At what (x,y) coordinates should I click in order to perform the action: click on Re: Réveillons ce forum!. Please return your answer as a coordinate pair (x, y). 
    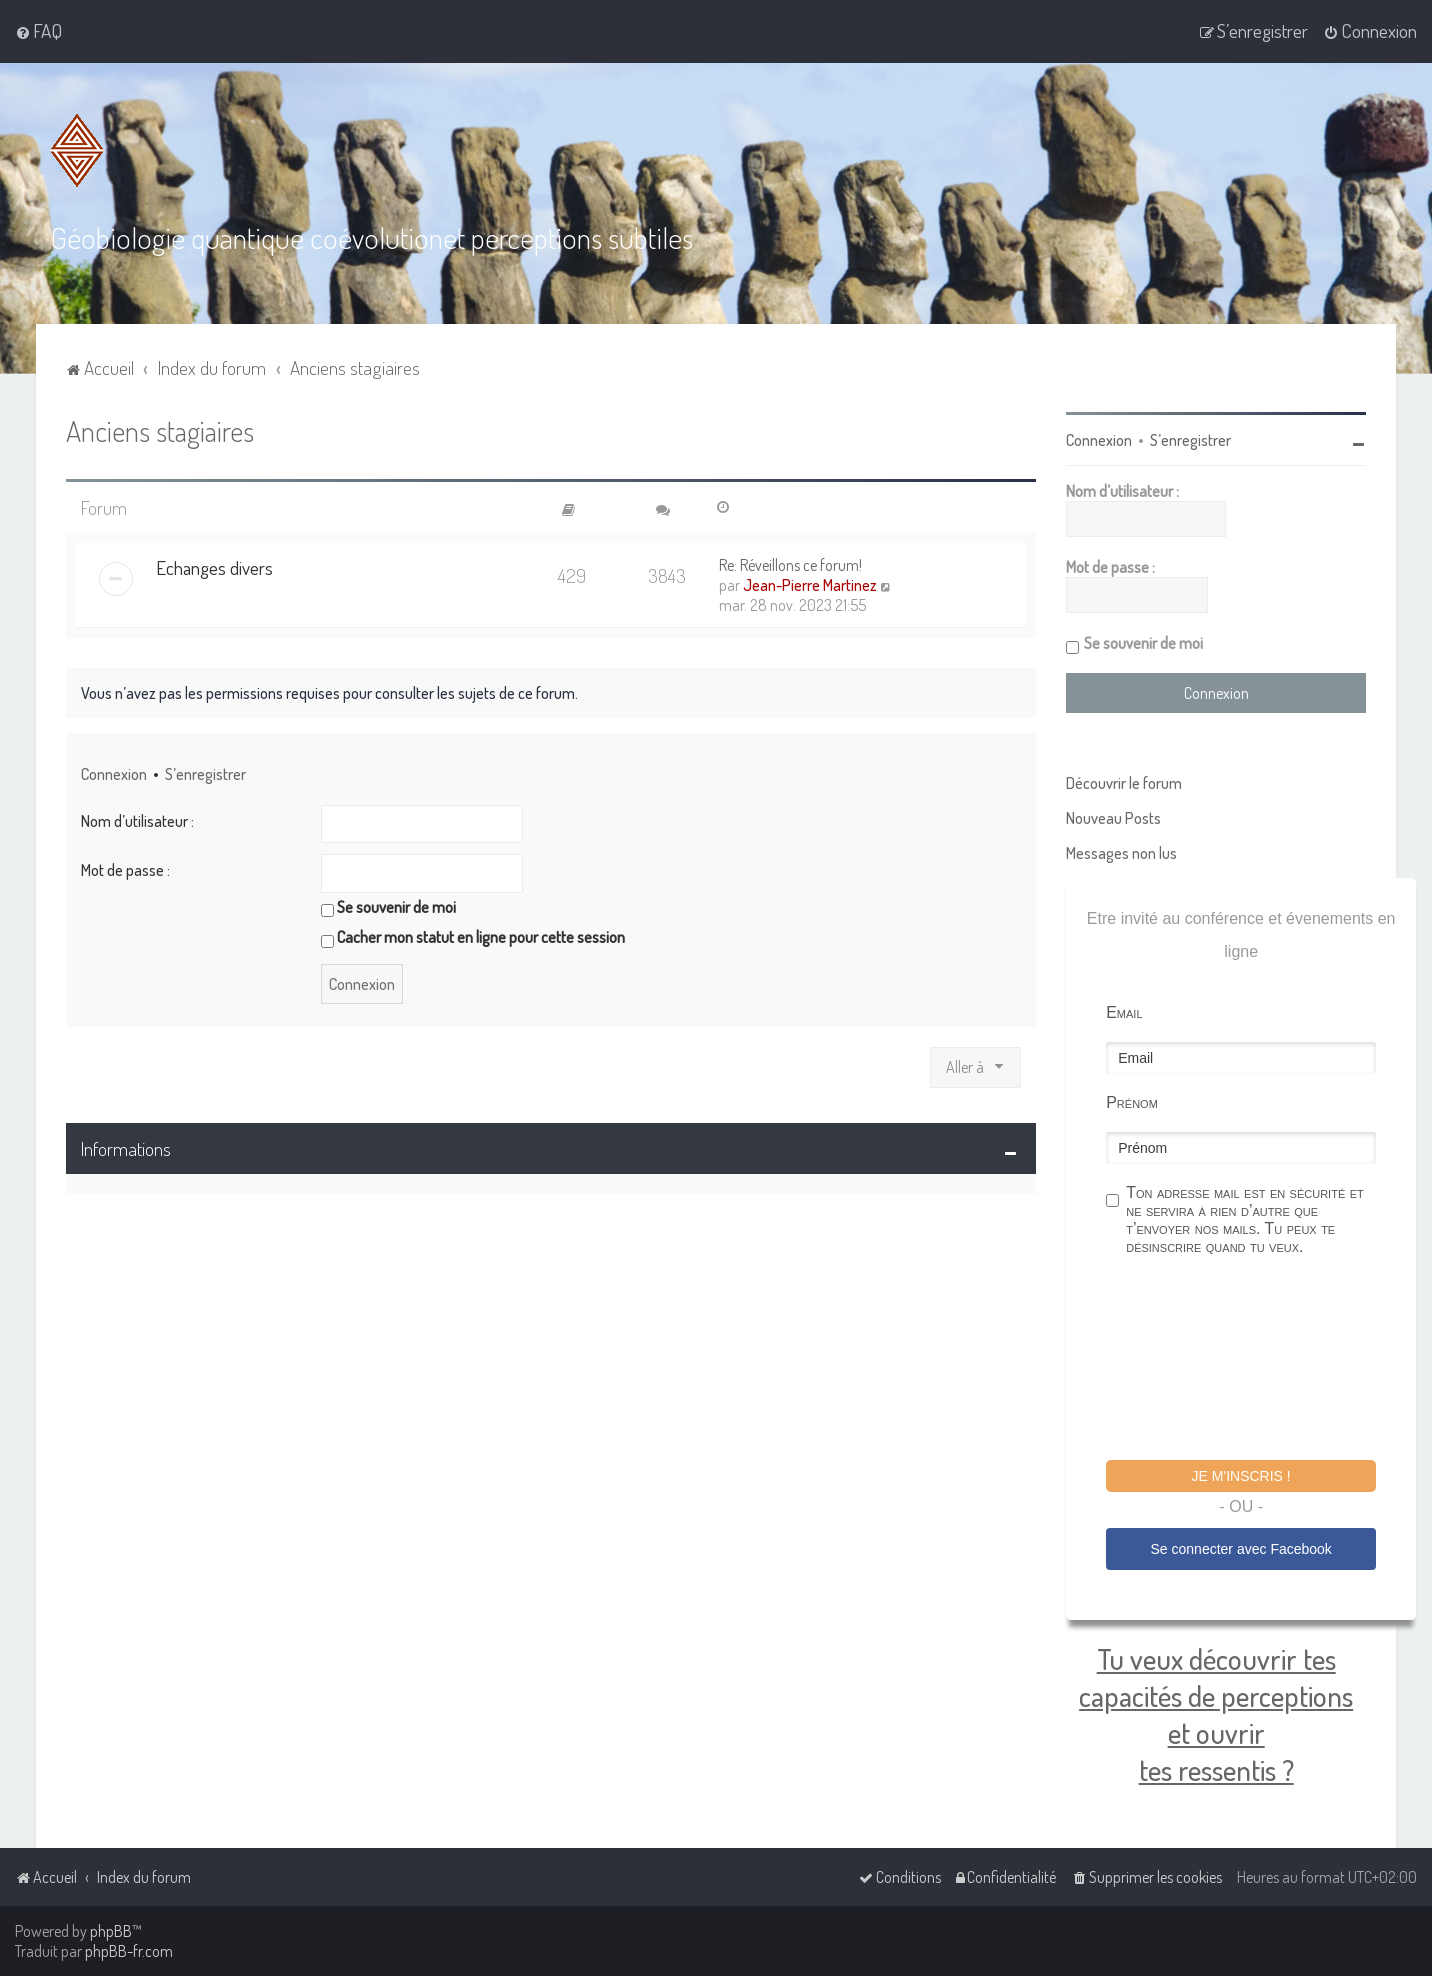
    Looking at the image, I should click on (790, 564).